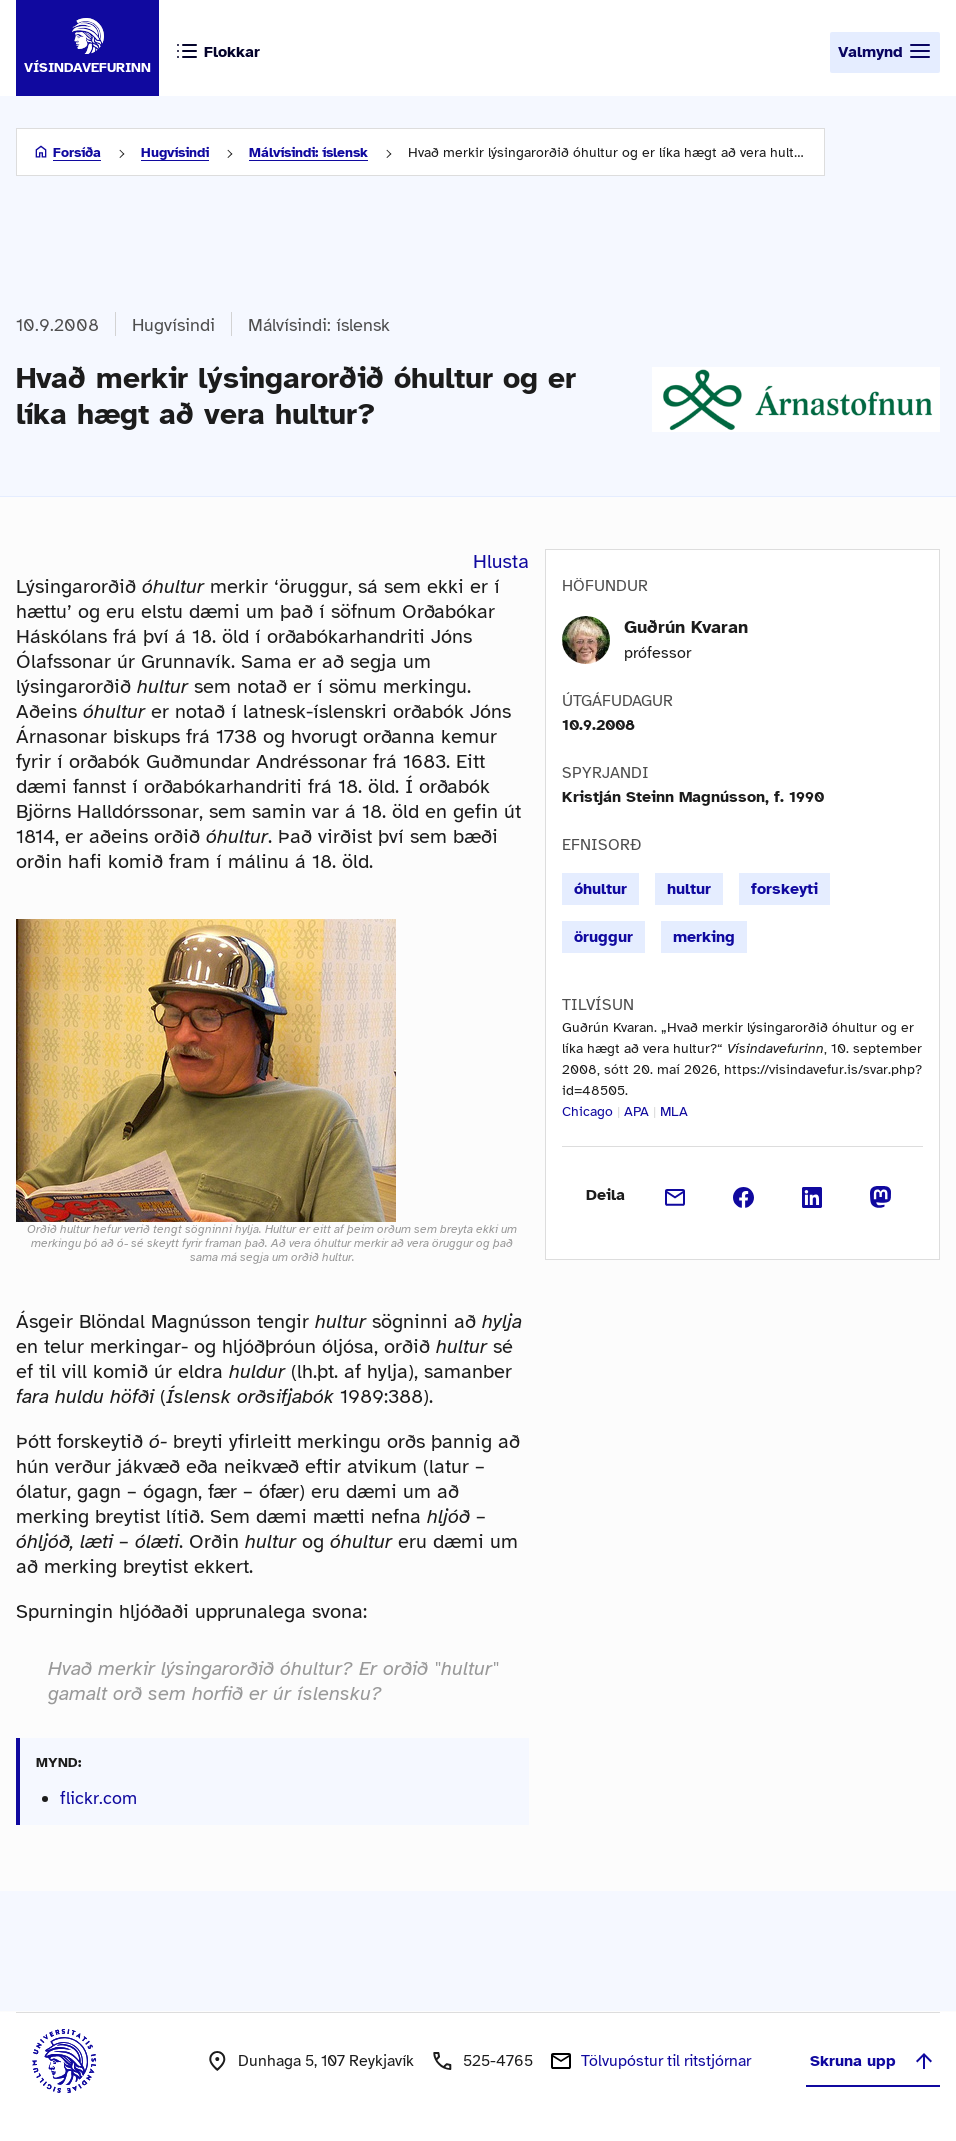 The width and height of the screenshot is (956, 2141). I want to click on forskeyti, so click(784, 889).